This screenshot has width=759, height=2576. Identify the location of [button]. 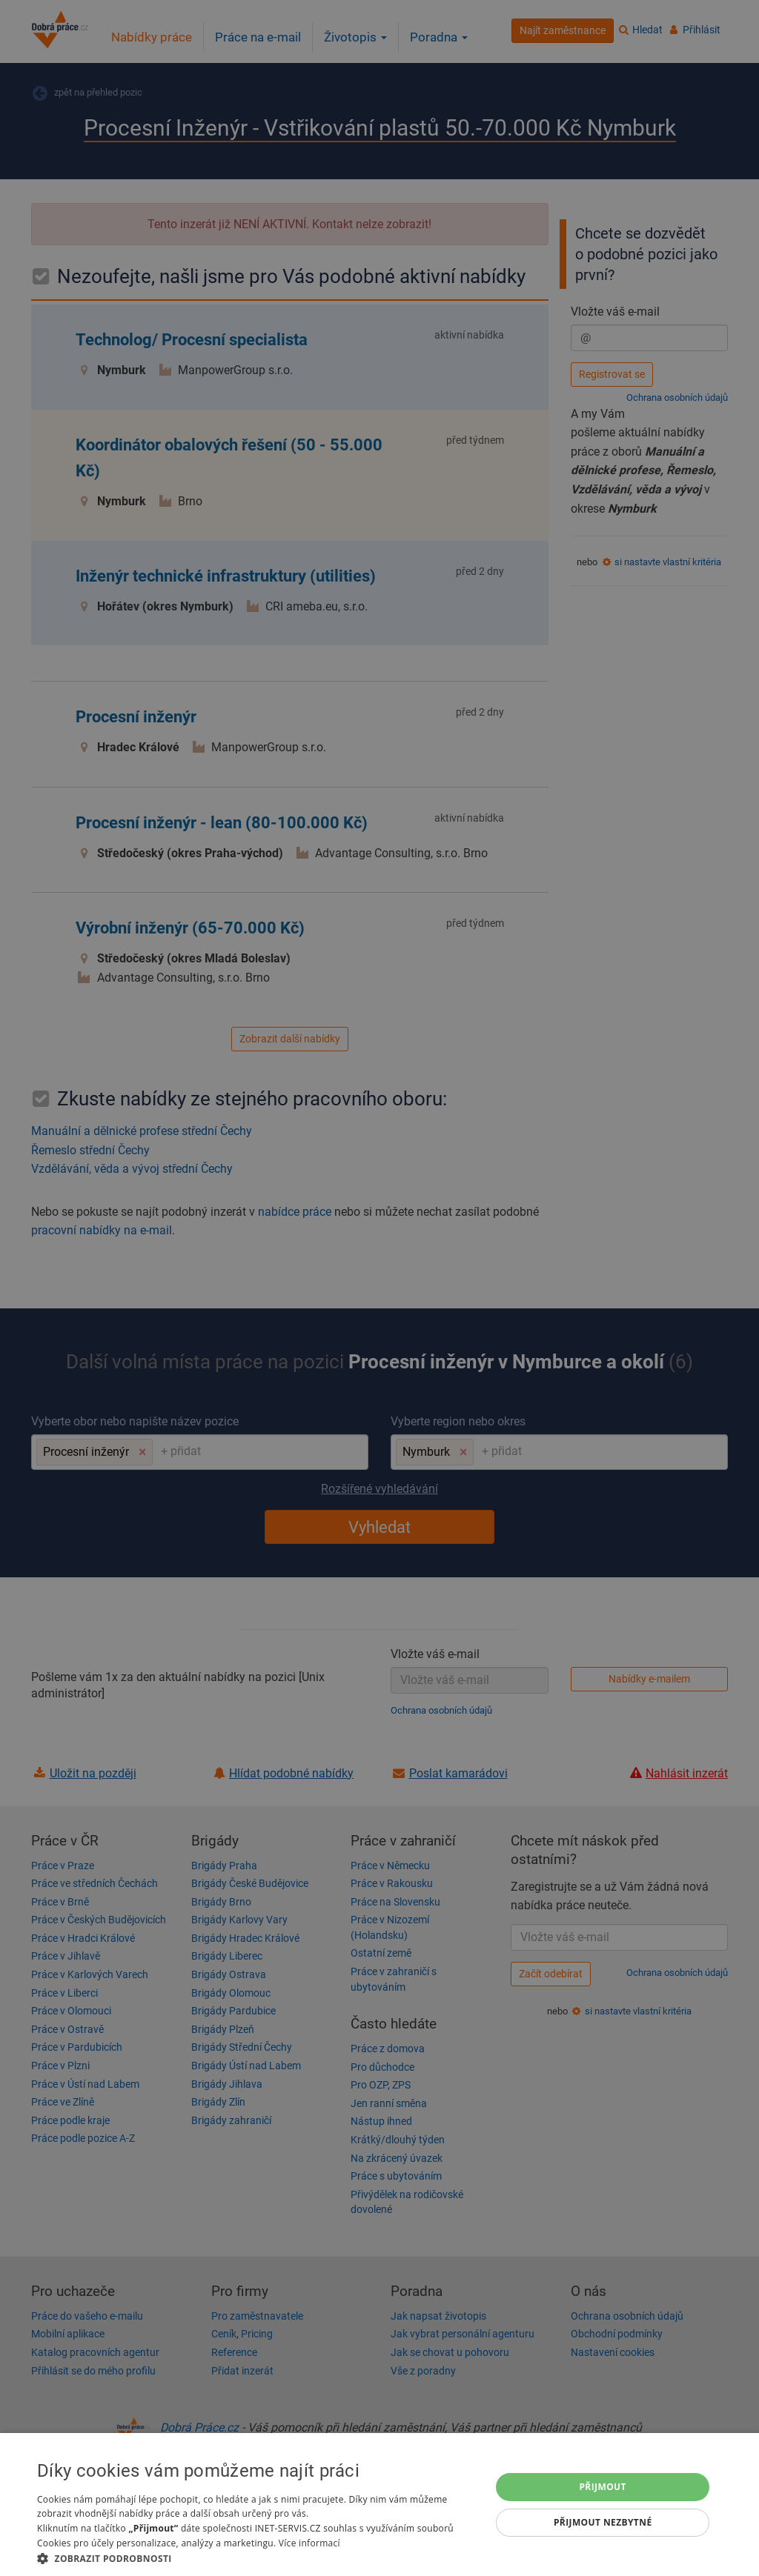
(257, 2558).